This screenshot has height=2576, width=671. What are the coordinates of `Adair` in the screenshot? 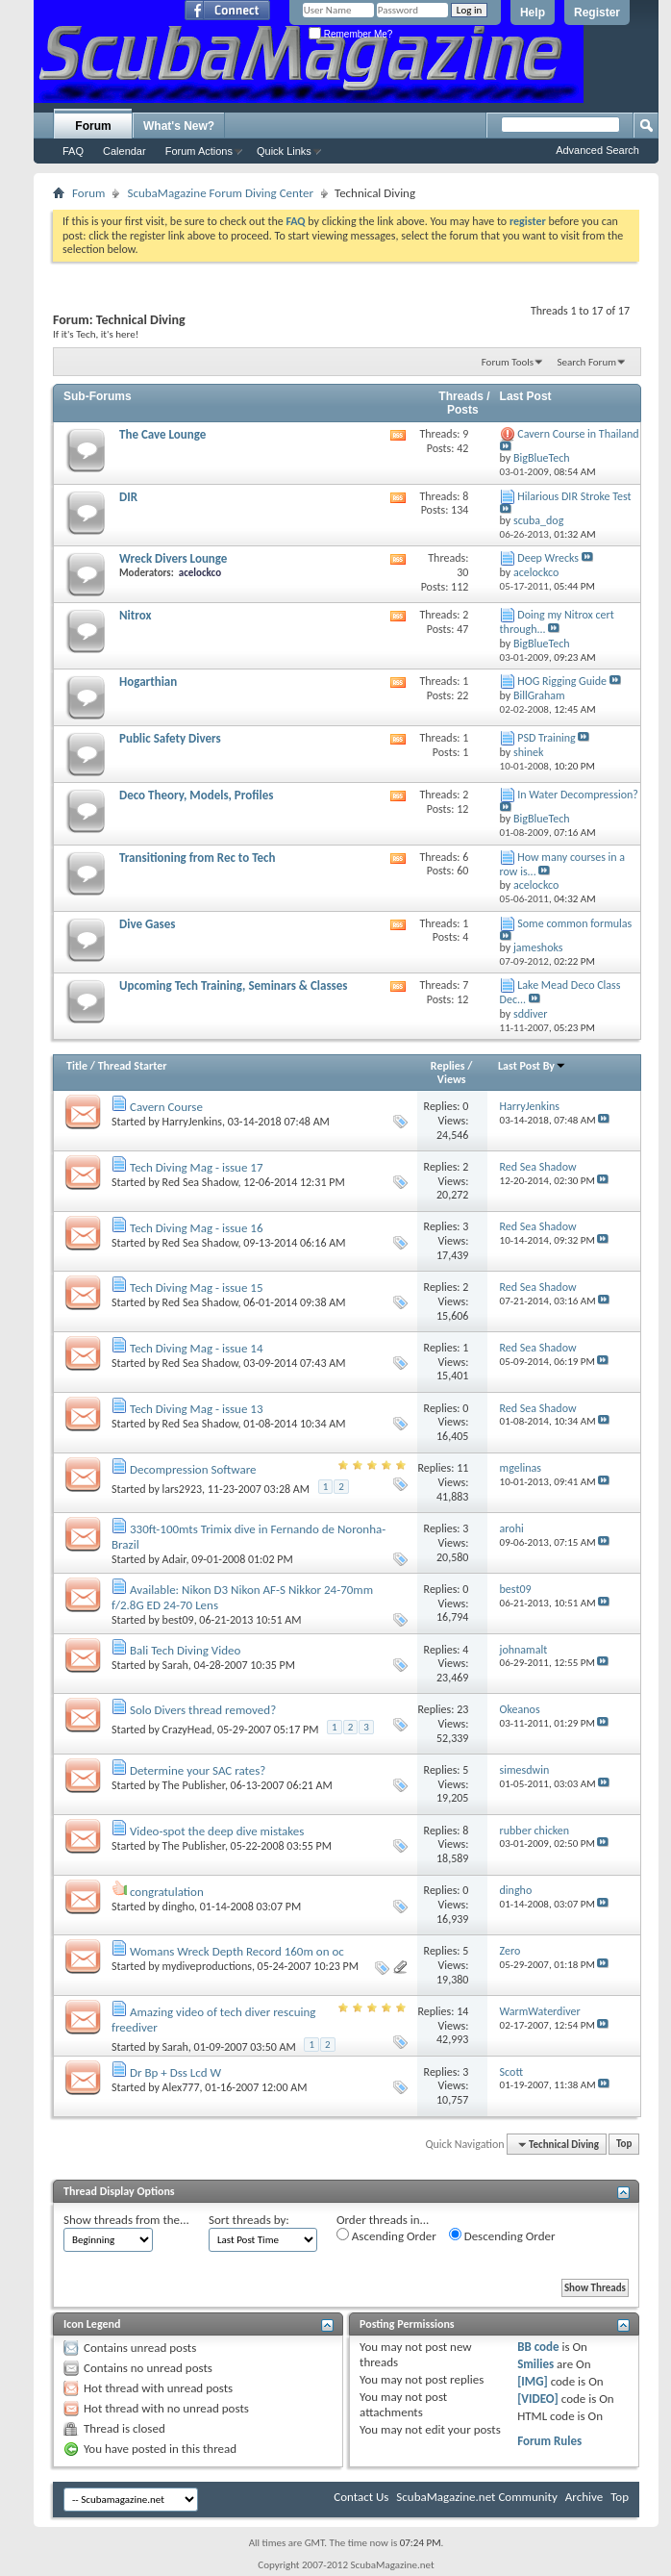 It's located at (174, 1559).